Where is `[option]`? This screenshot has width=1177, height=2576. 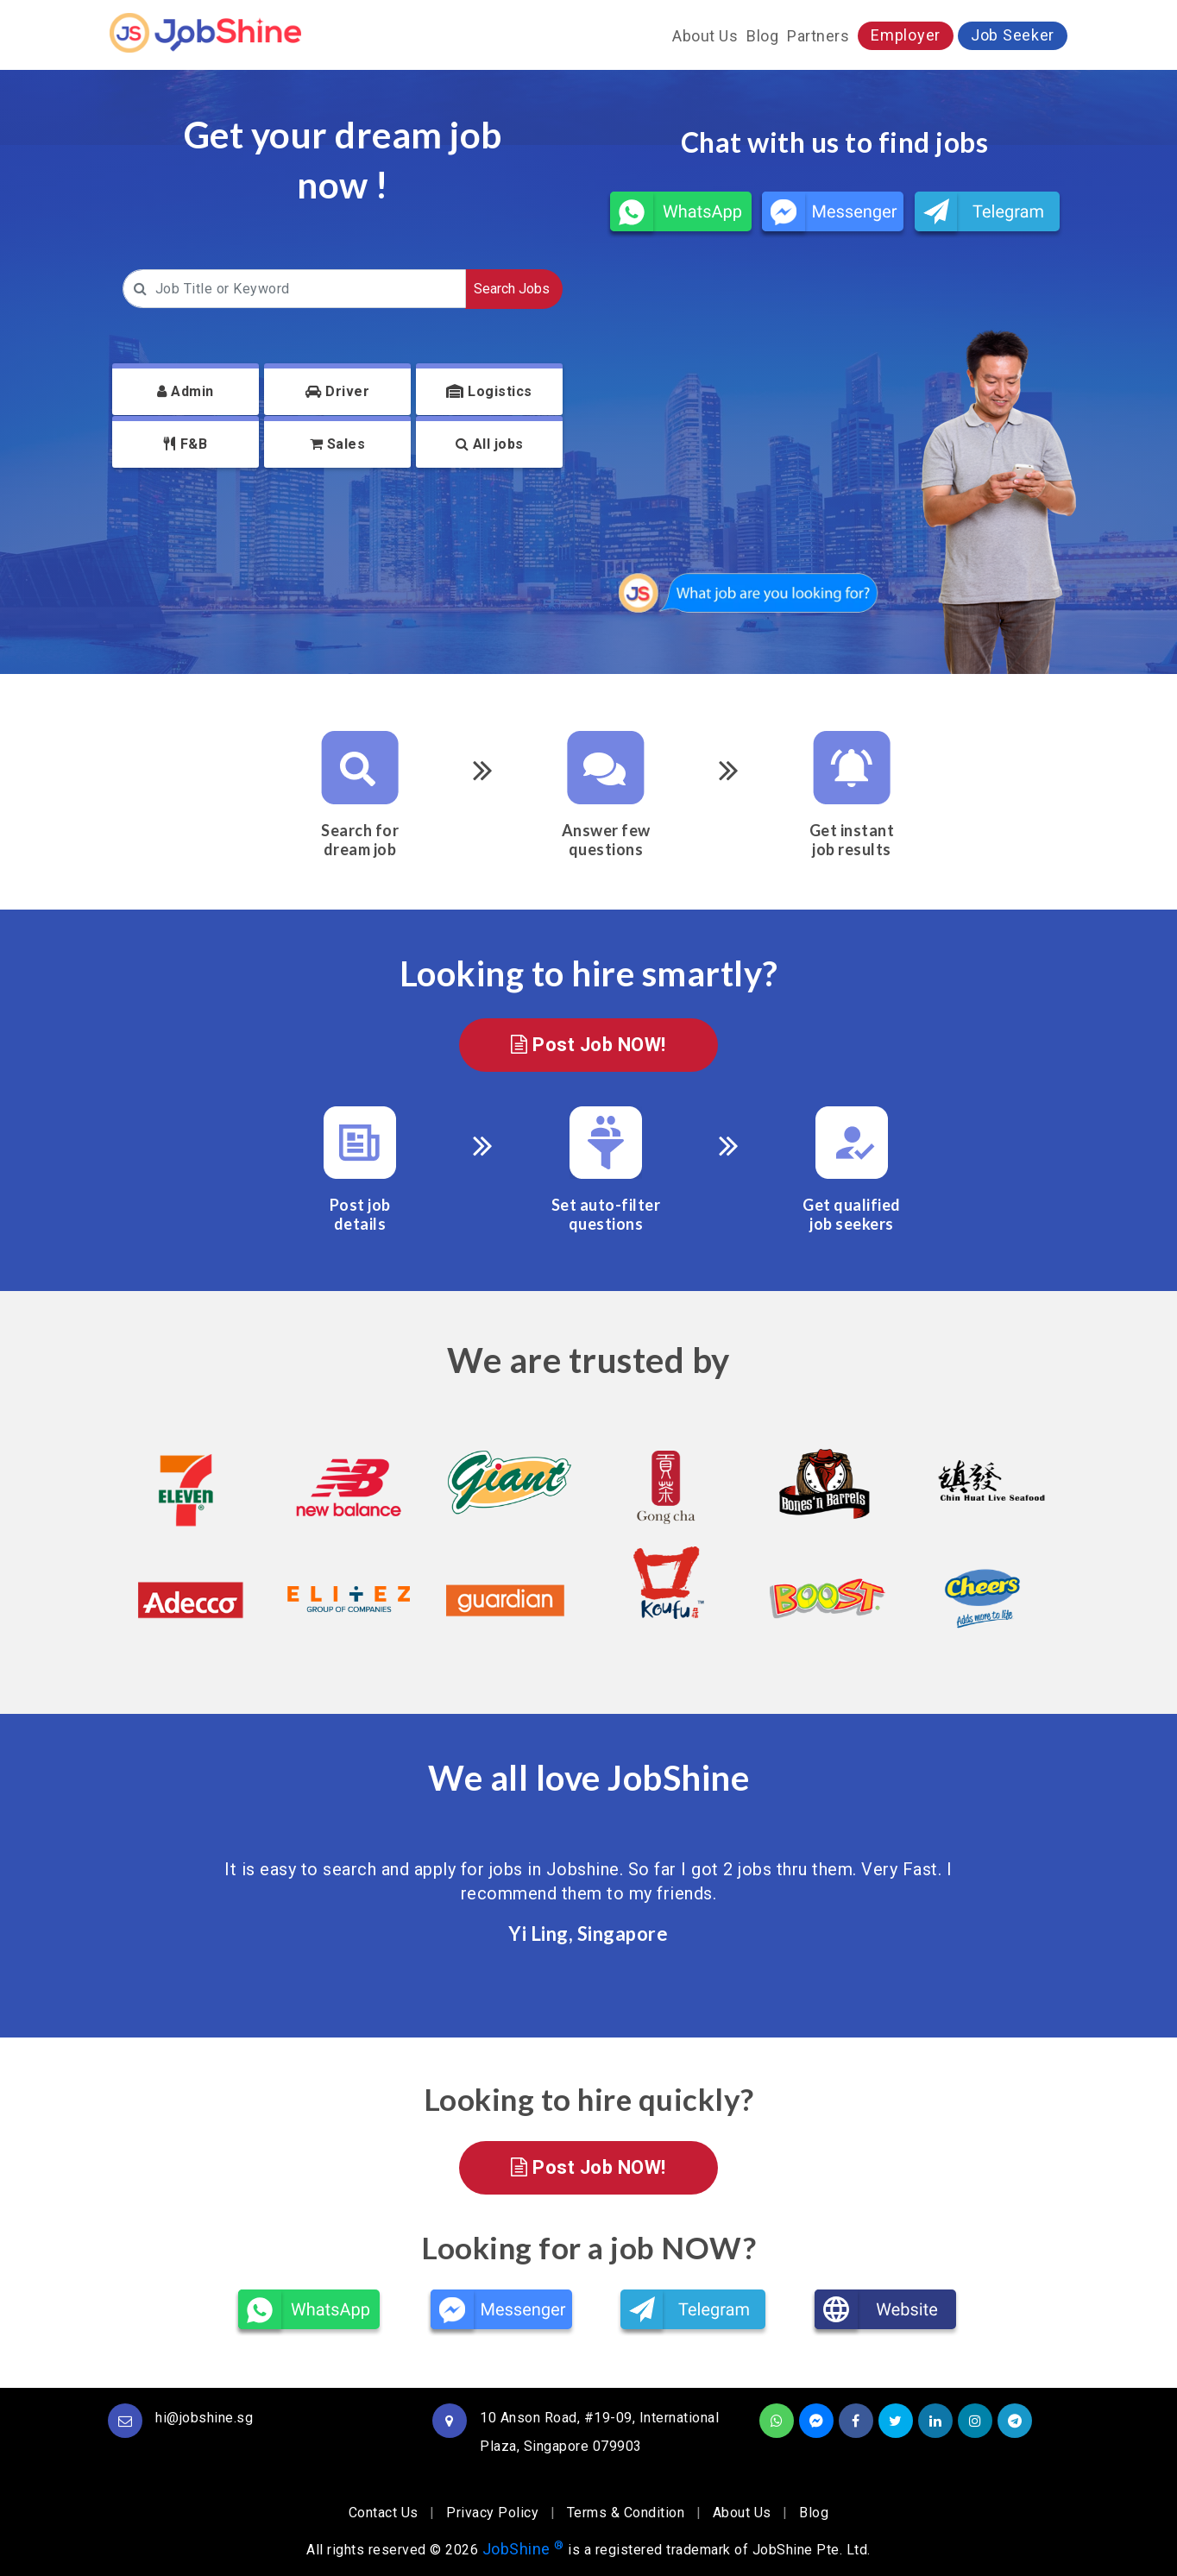
[option] is located at coordinates (189, 1536).